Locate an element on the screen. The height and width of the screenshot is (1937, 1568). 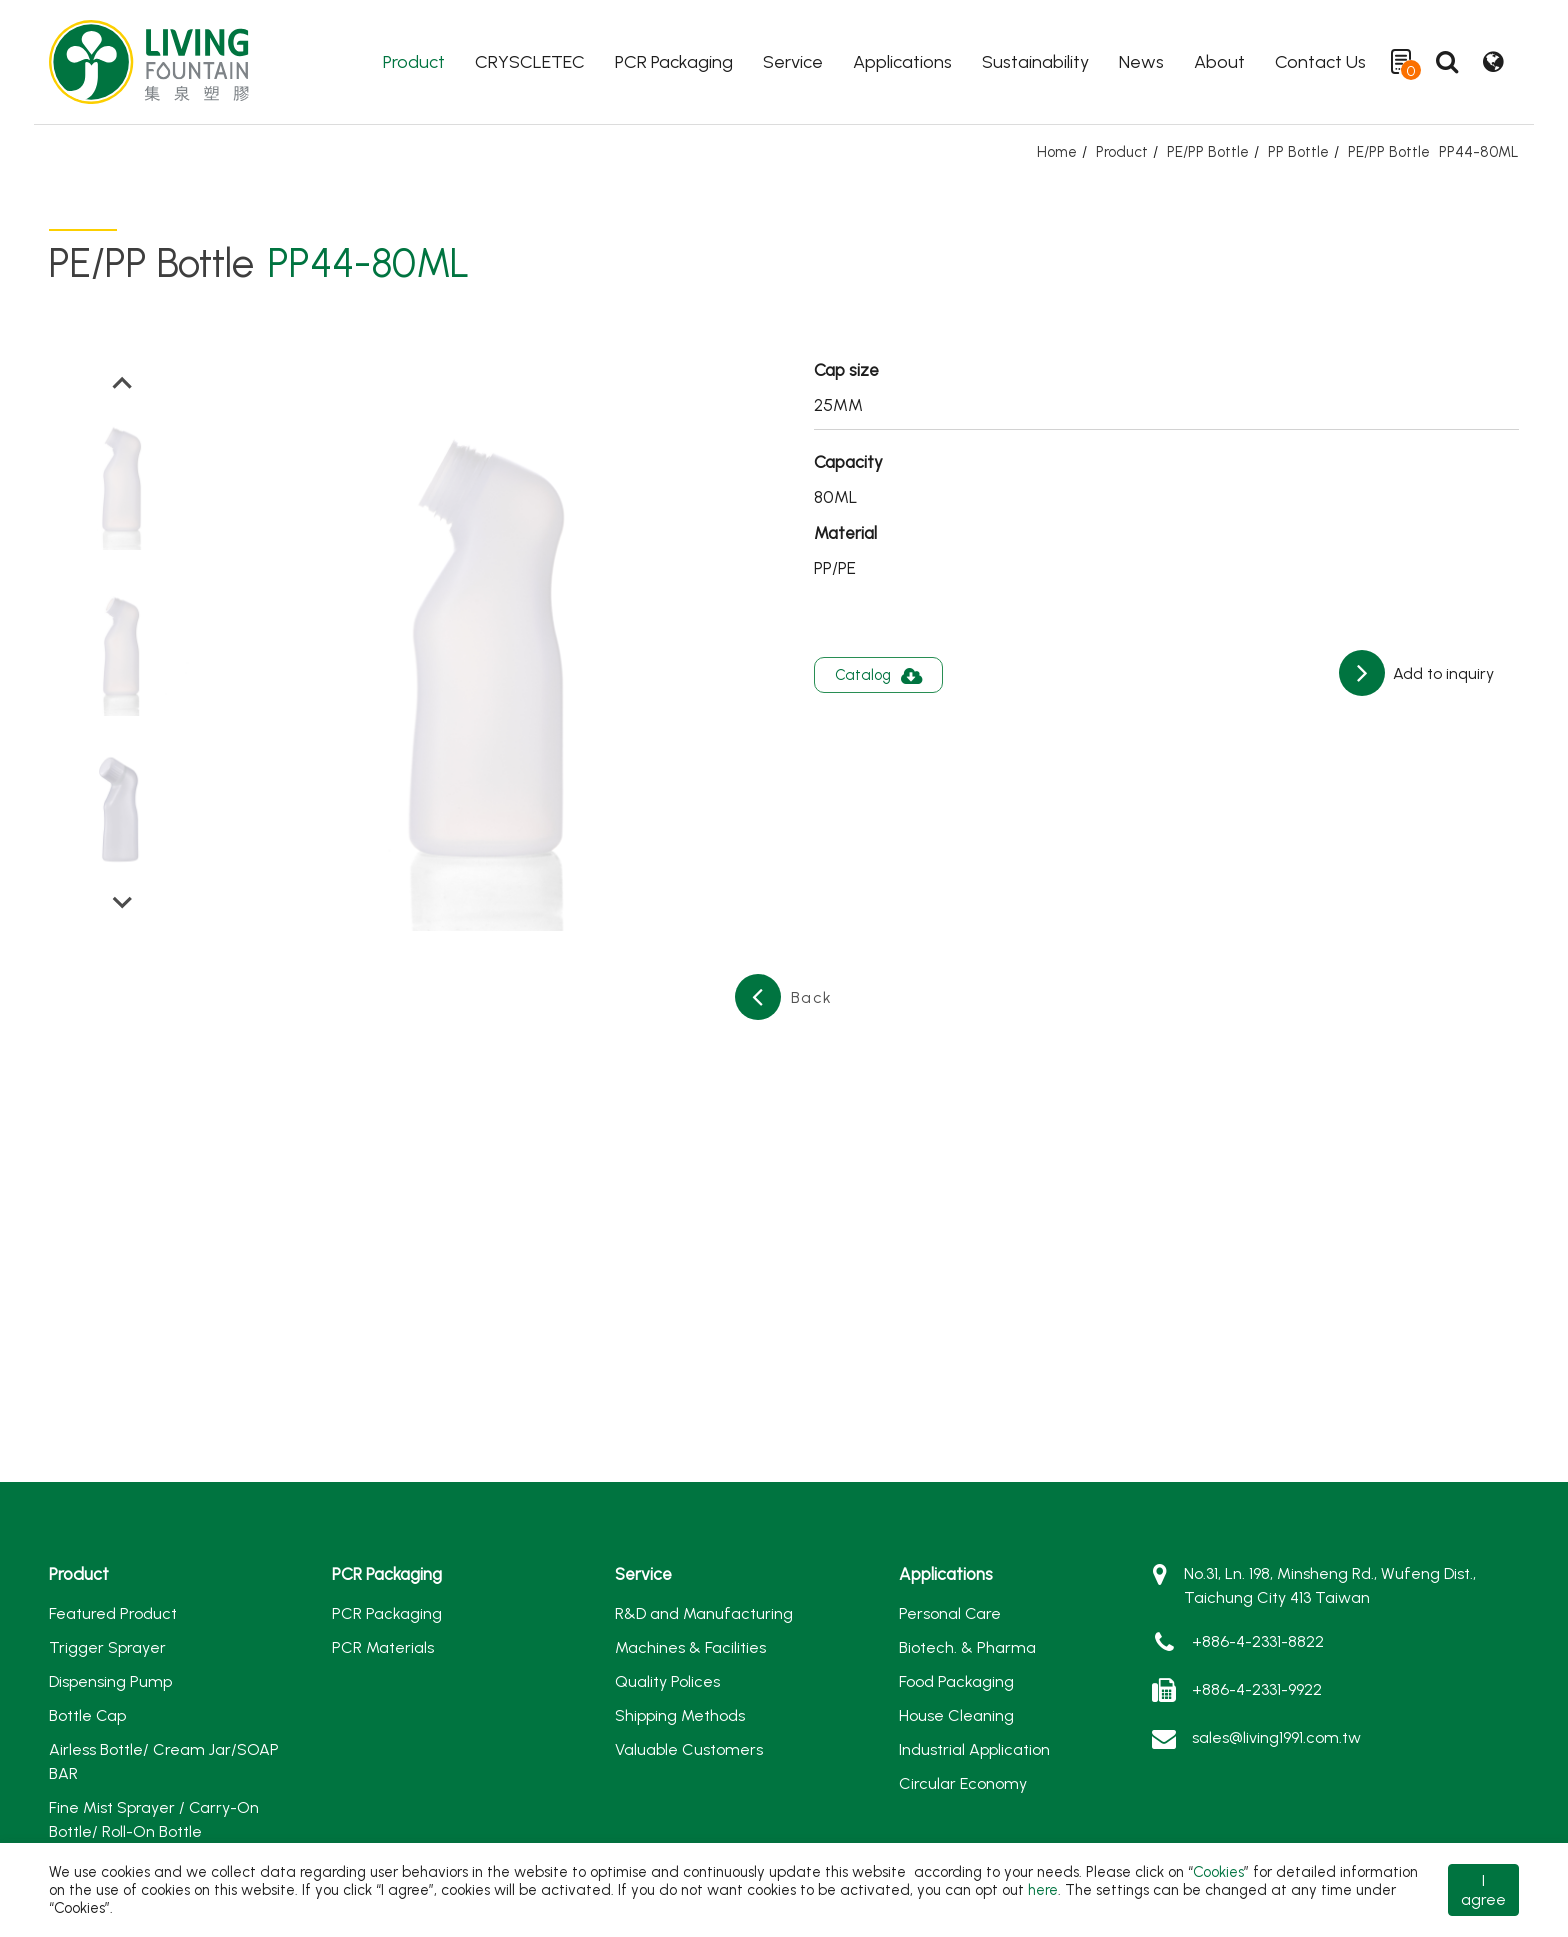
+886-4-2331-9922 is located at coordinates (1257, 1689).